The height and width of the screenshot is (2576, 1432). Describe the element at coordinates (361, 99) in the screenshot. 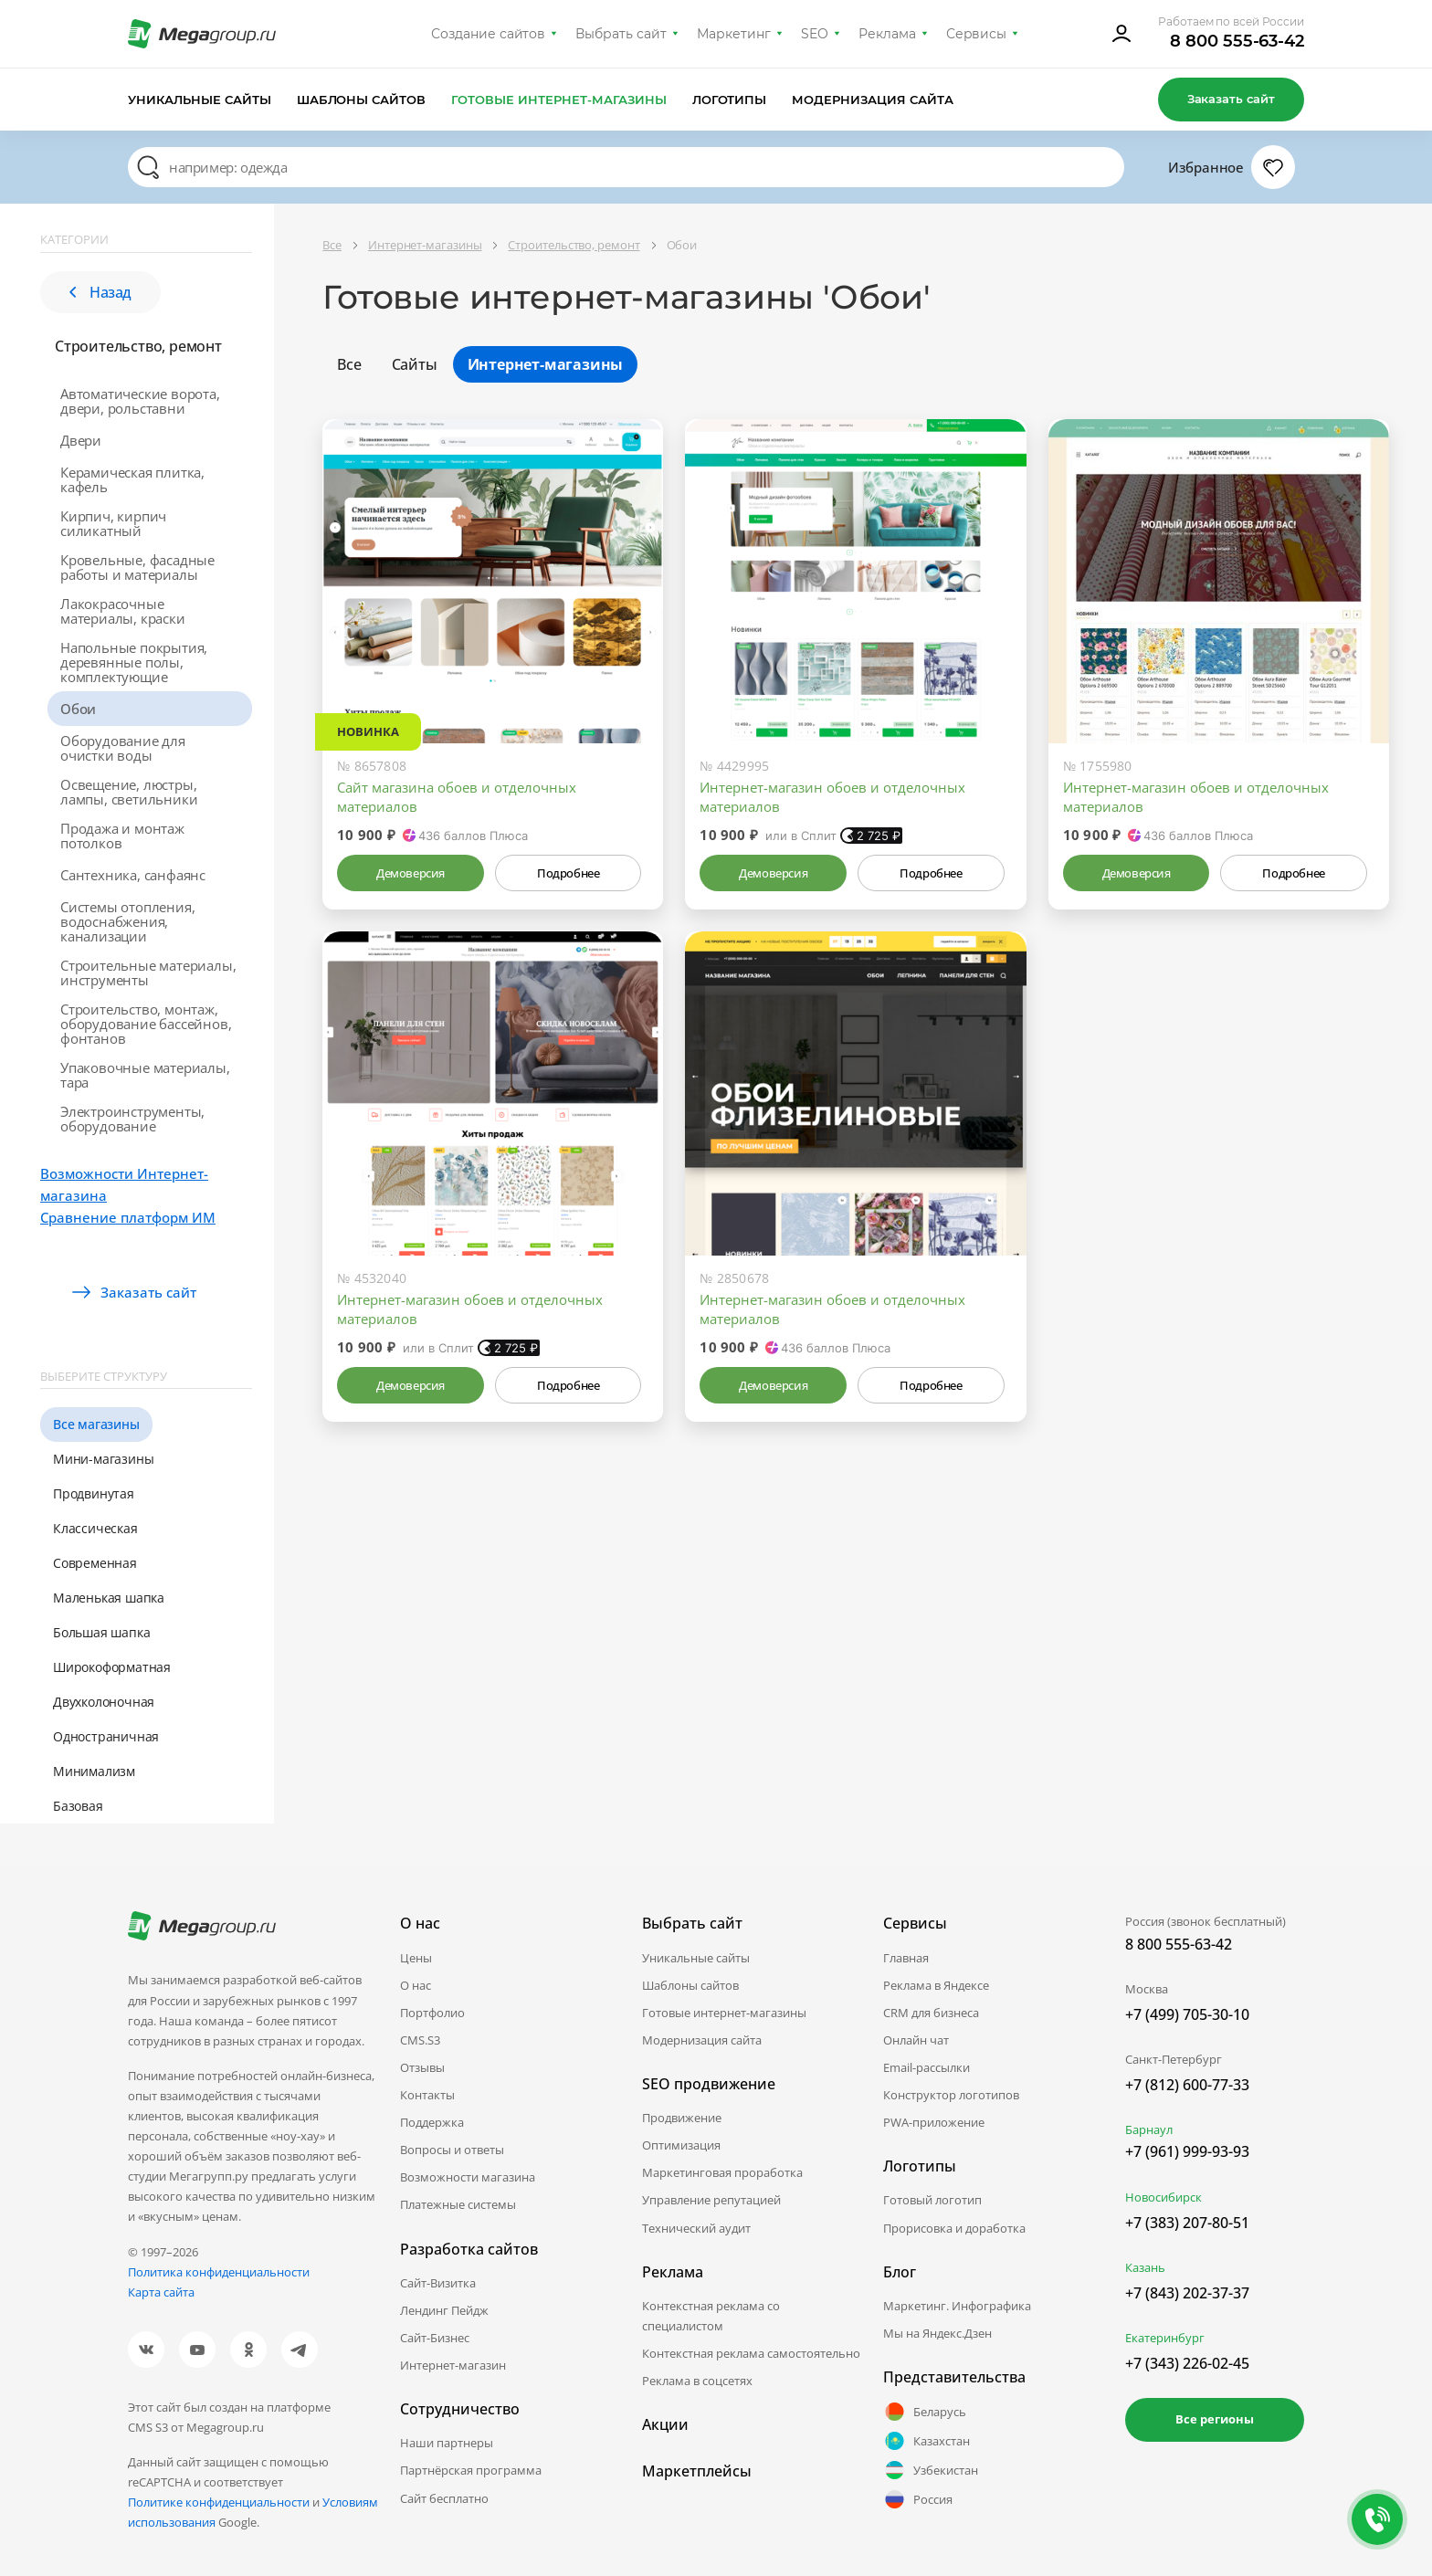

I see `Шаблоны сайтов` at that location.